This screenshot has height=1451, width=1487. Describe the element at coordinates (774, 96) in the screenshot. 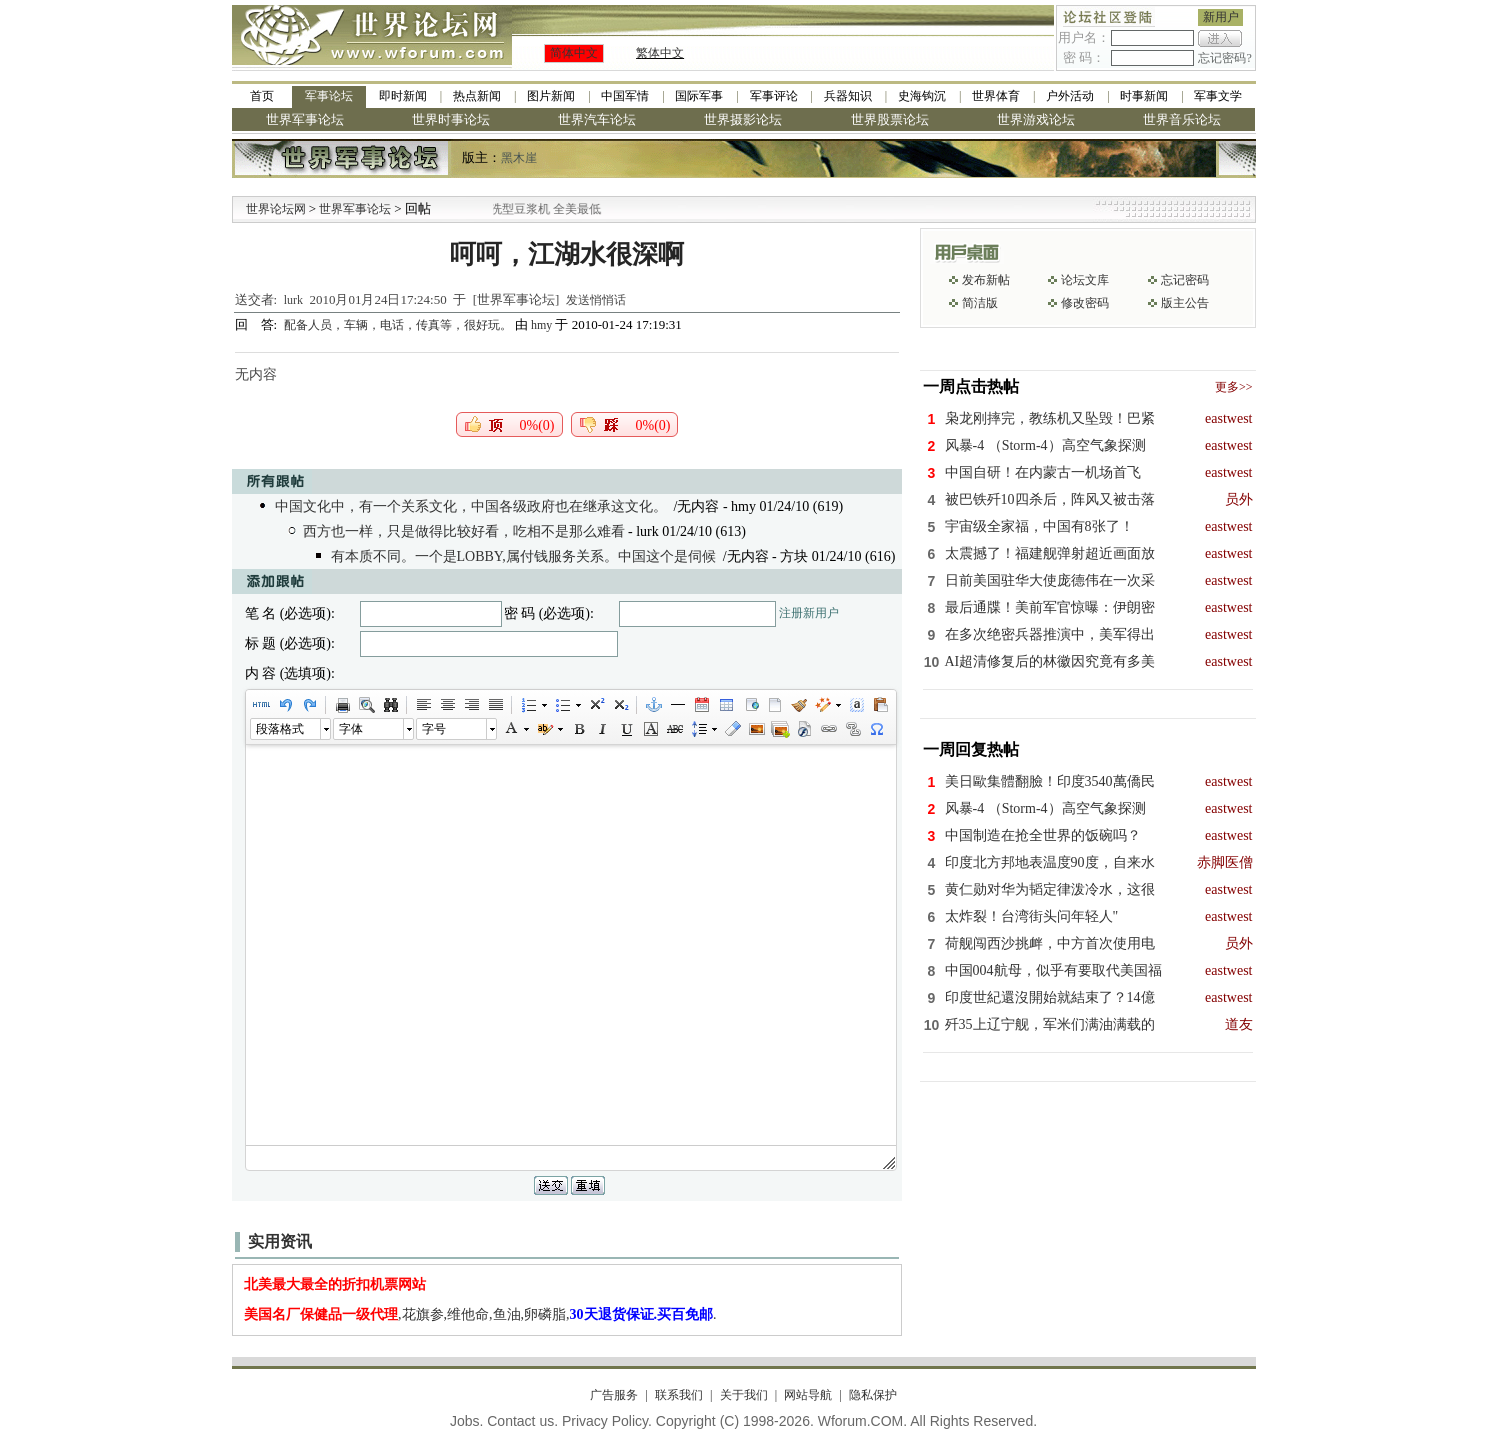

I see `军事评论` at that location.